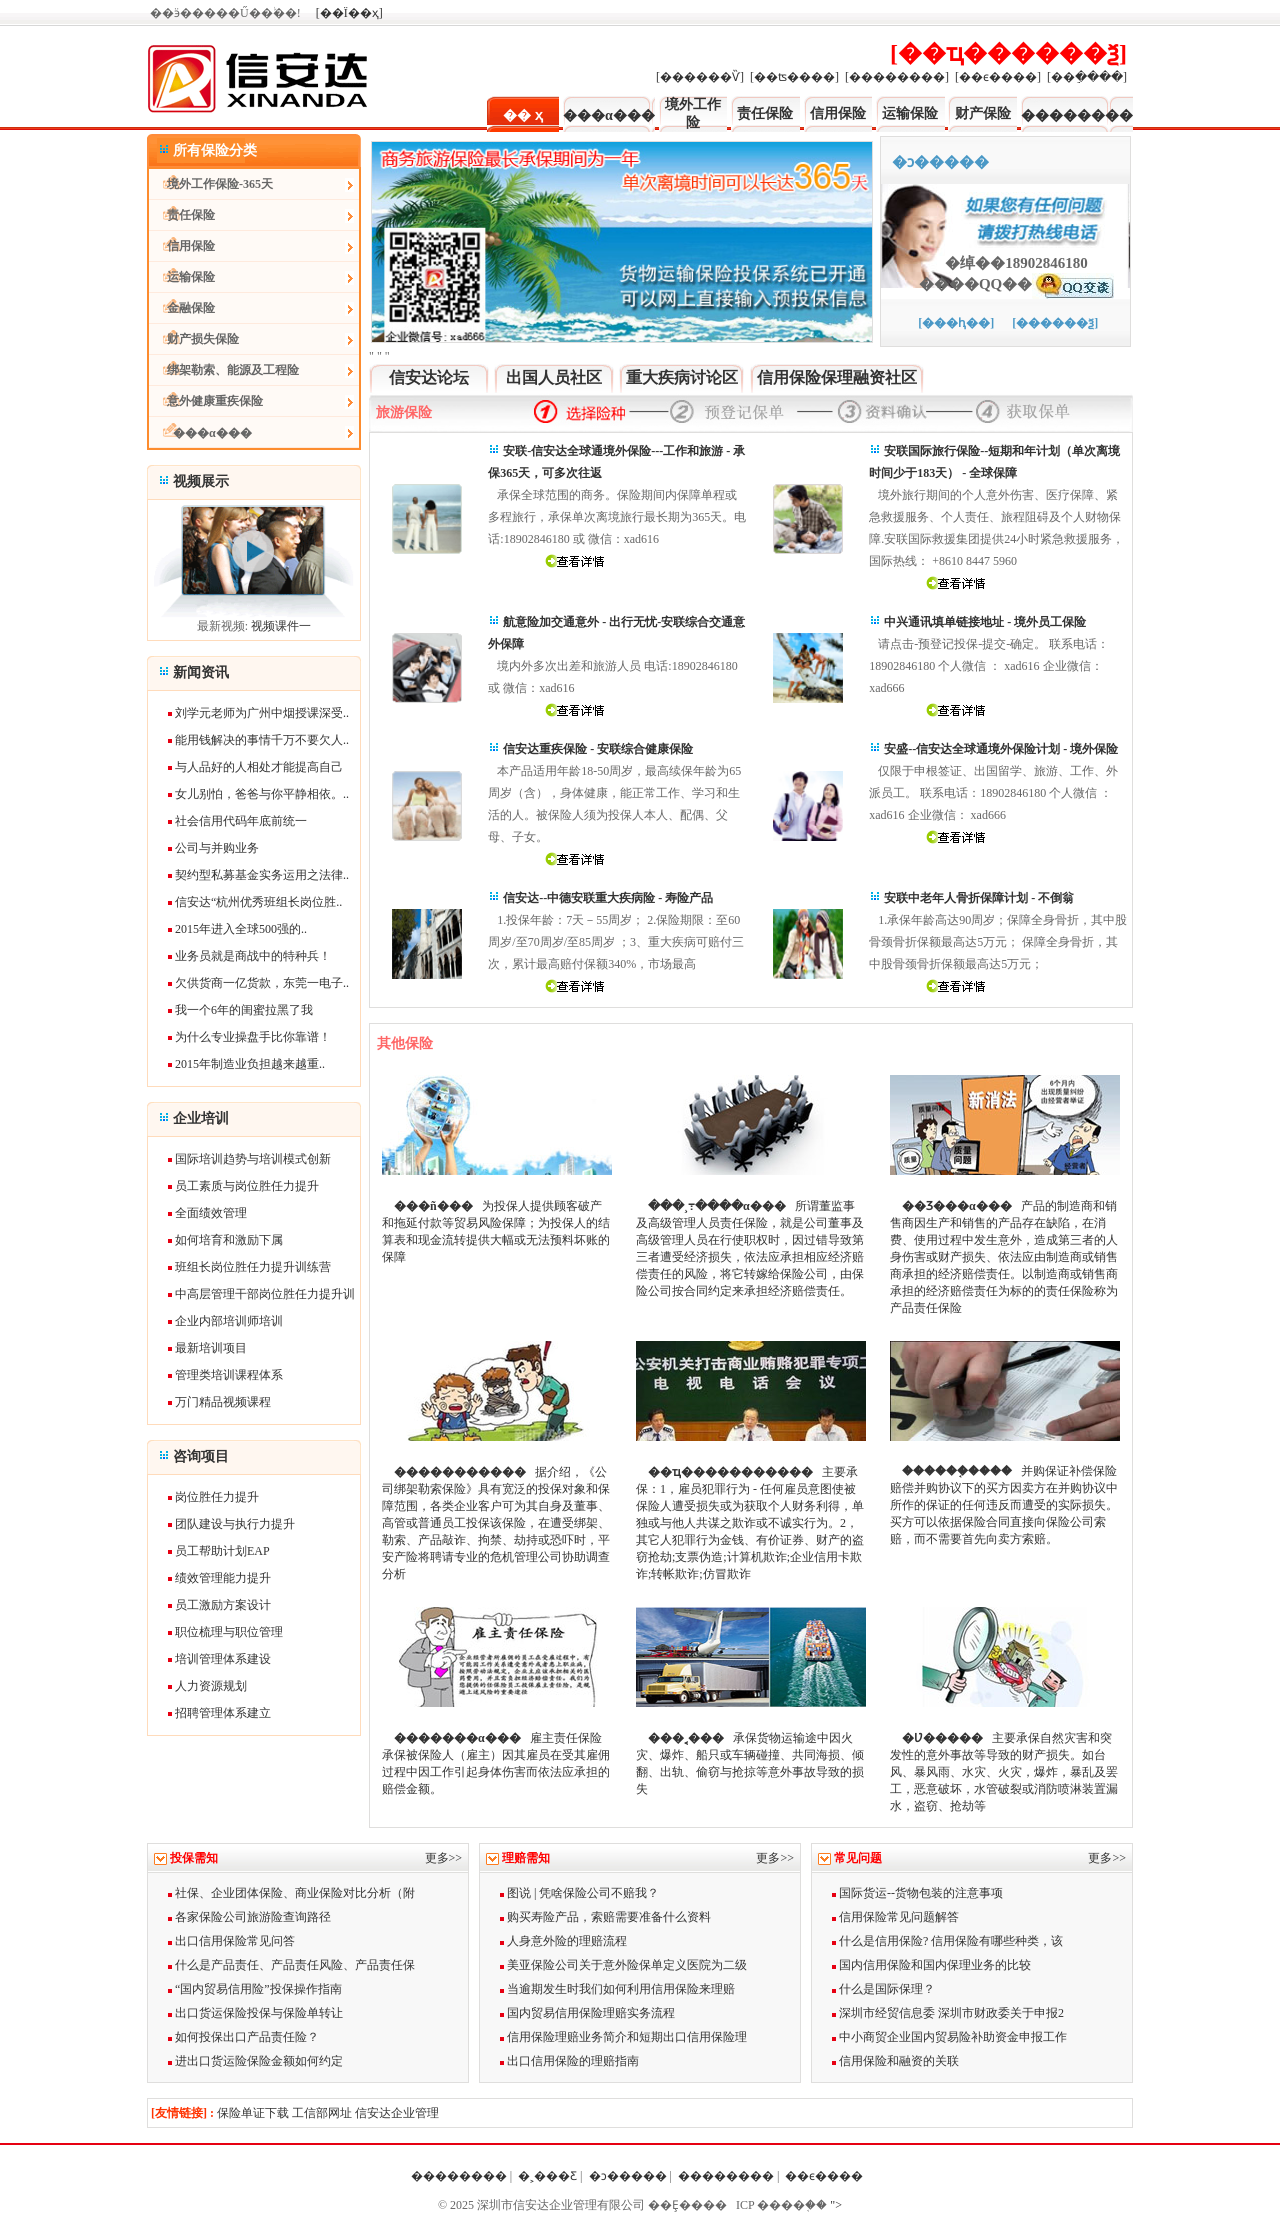 The width and height of the screenshot is (1280, 2236). What do you see at coordinates (910, 113) in the screenshot?
I see `运输保险` at bounding box center [910, 113].